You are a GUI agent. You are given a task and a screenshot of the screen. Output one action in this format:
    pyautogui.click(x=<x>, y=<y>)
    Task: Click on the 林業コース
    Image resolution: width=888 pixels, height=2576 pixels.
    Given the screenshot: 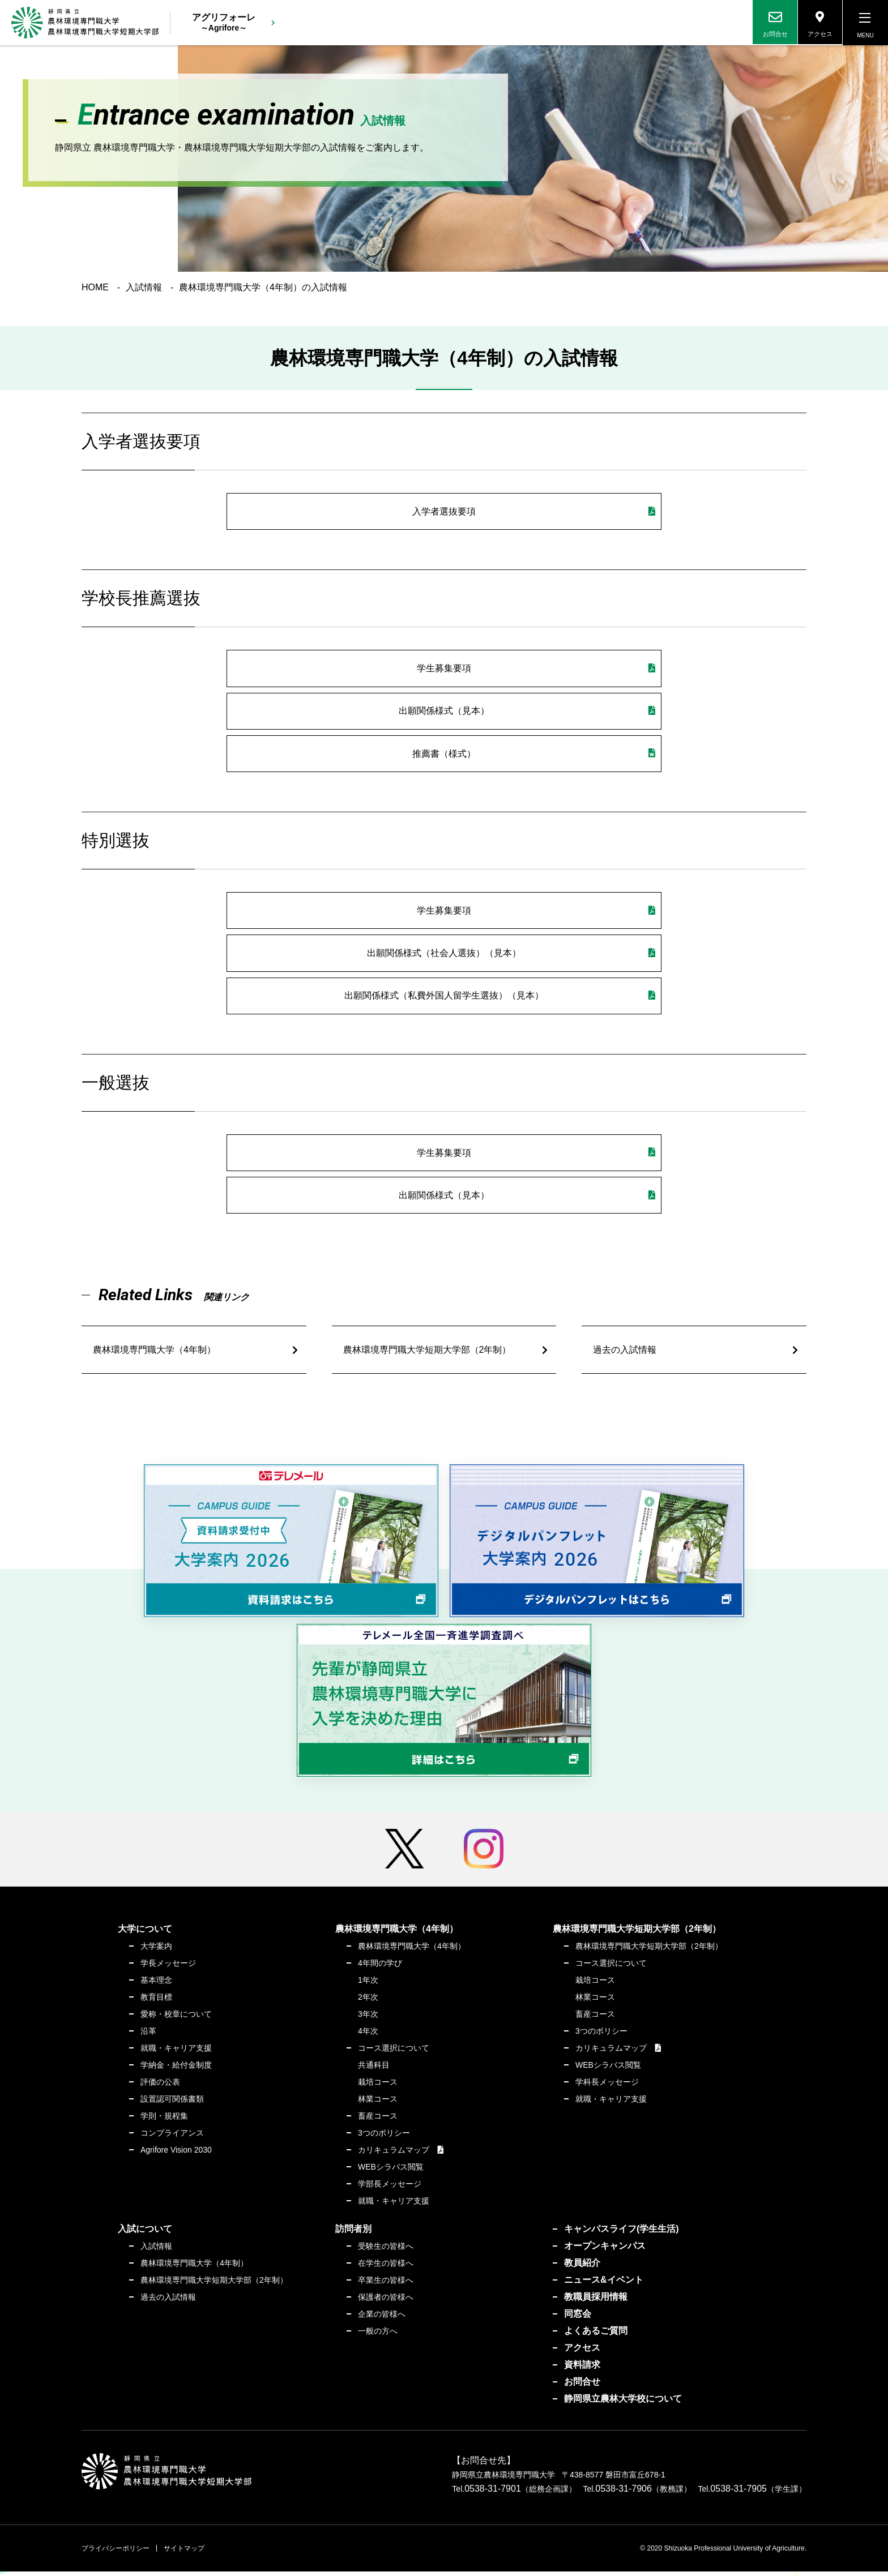 What is the action you would take?
    pyautogui.click(x=378, y=2103)
    